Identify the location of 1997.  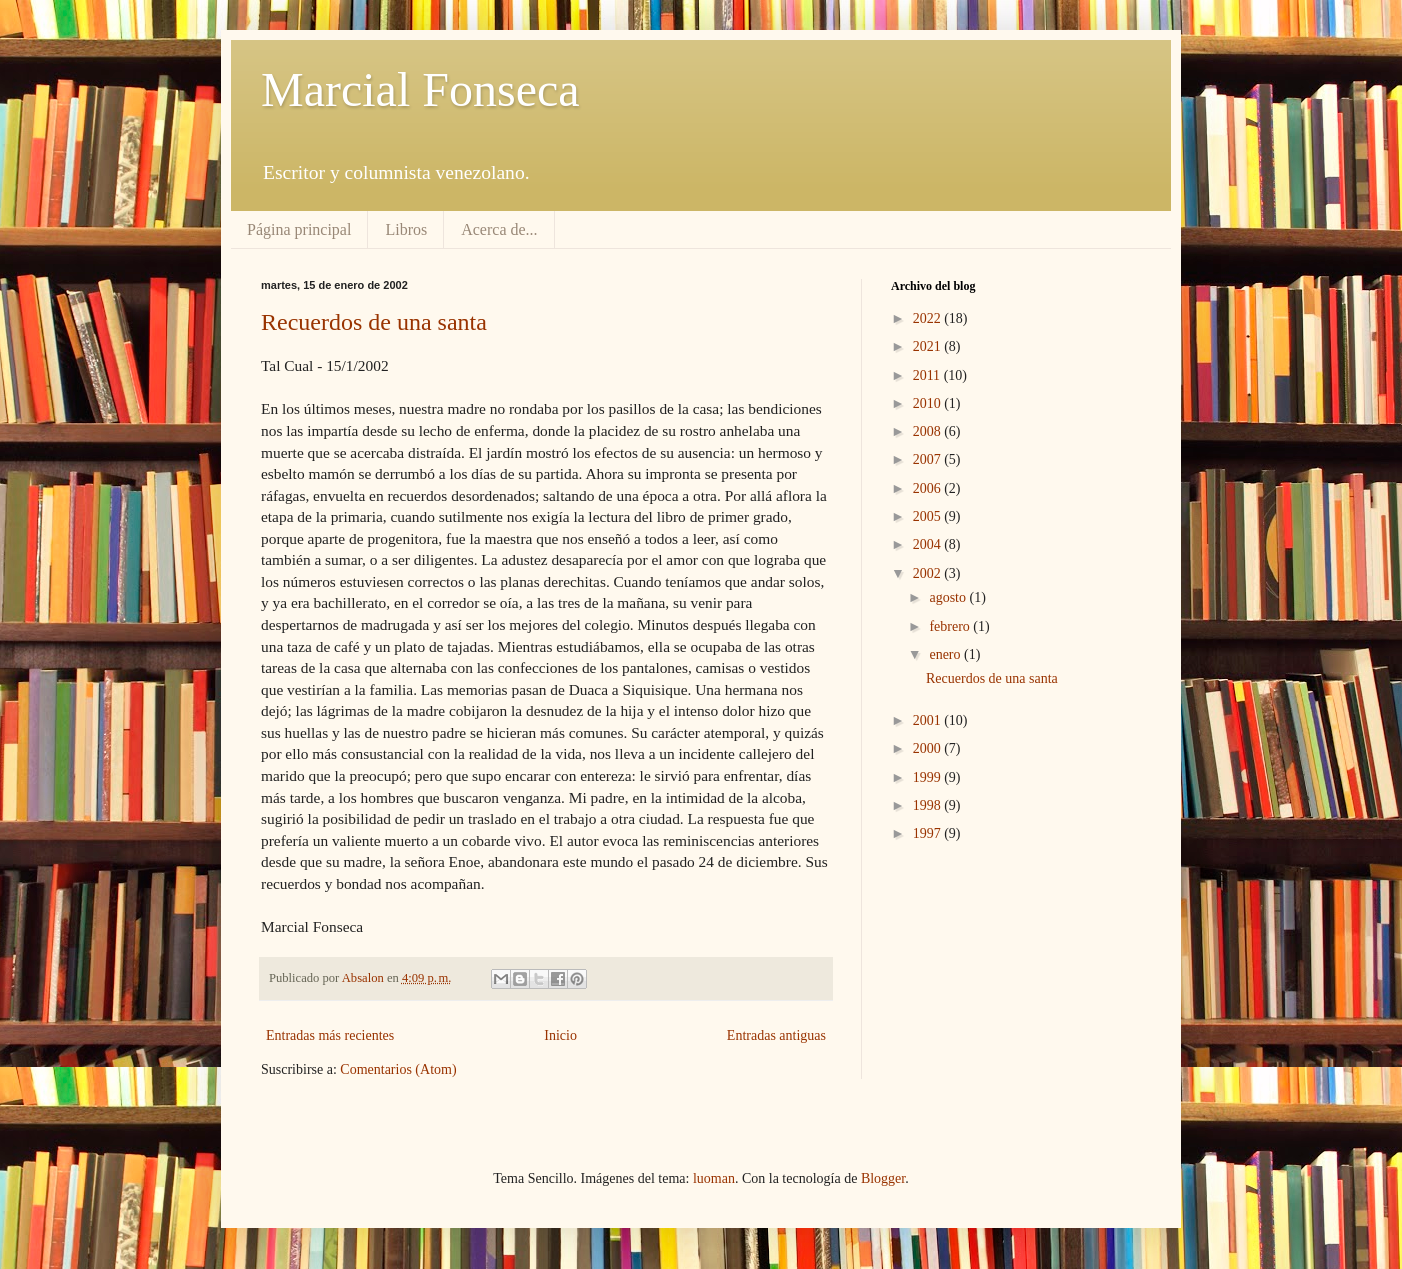
(929, 833).